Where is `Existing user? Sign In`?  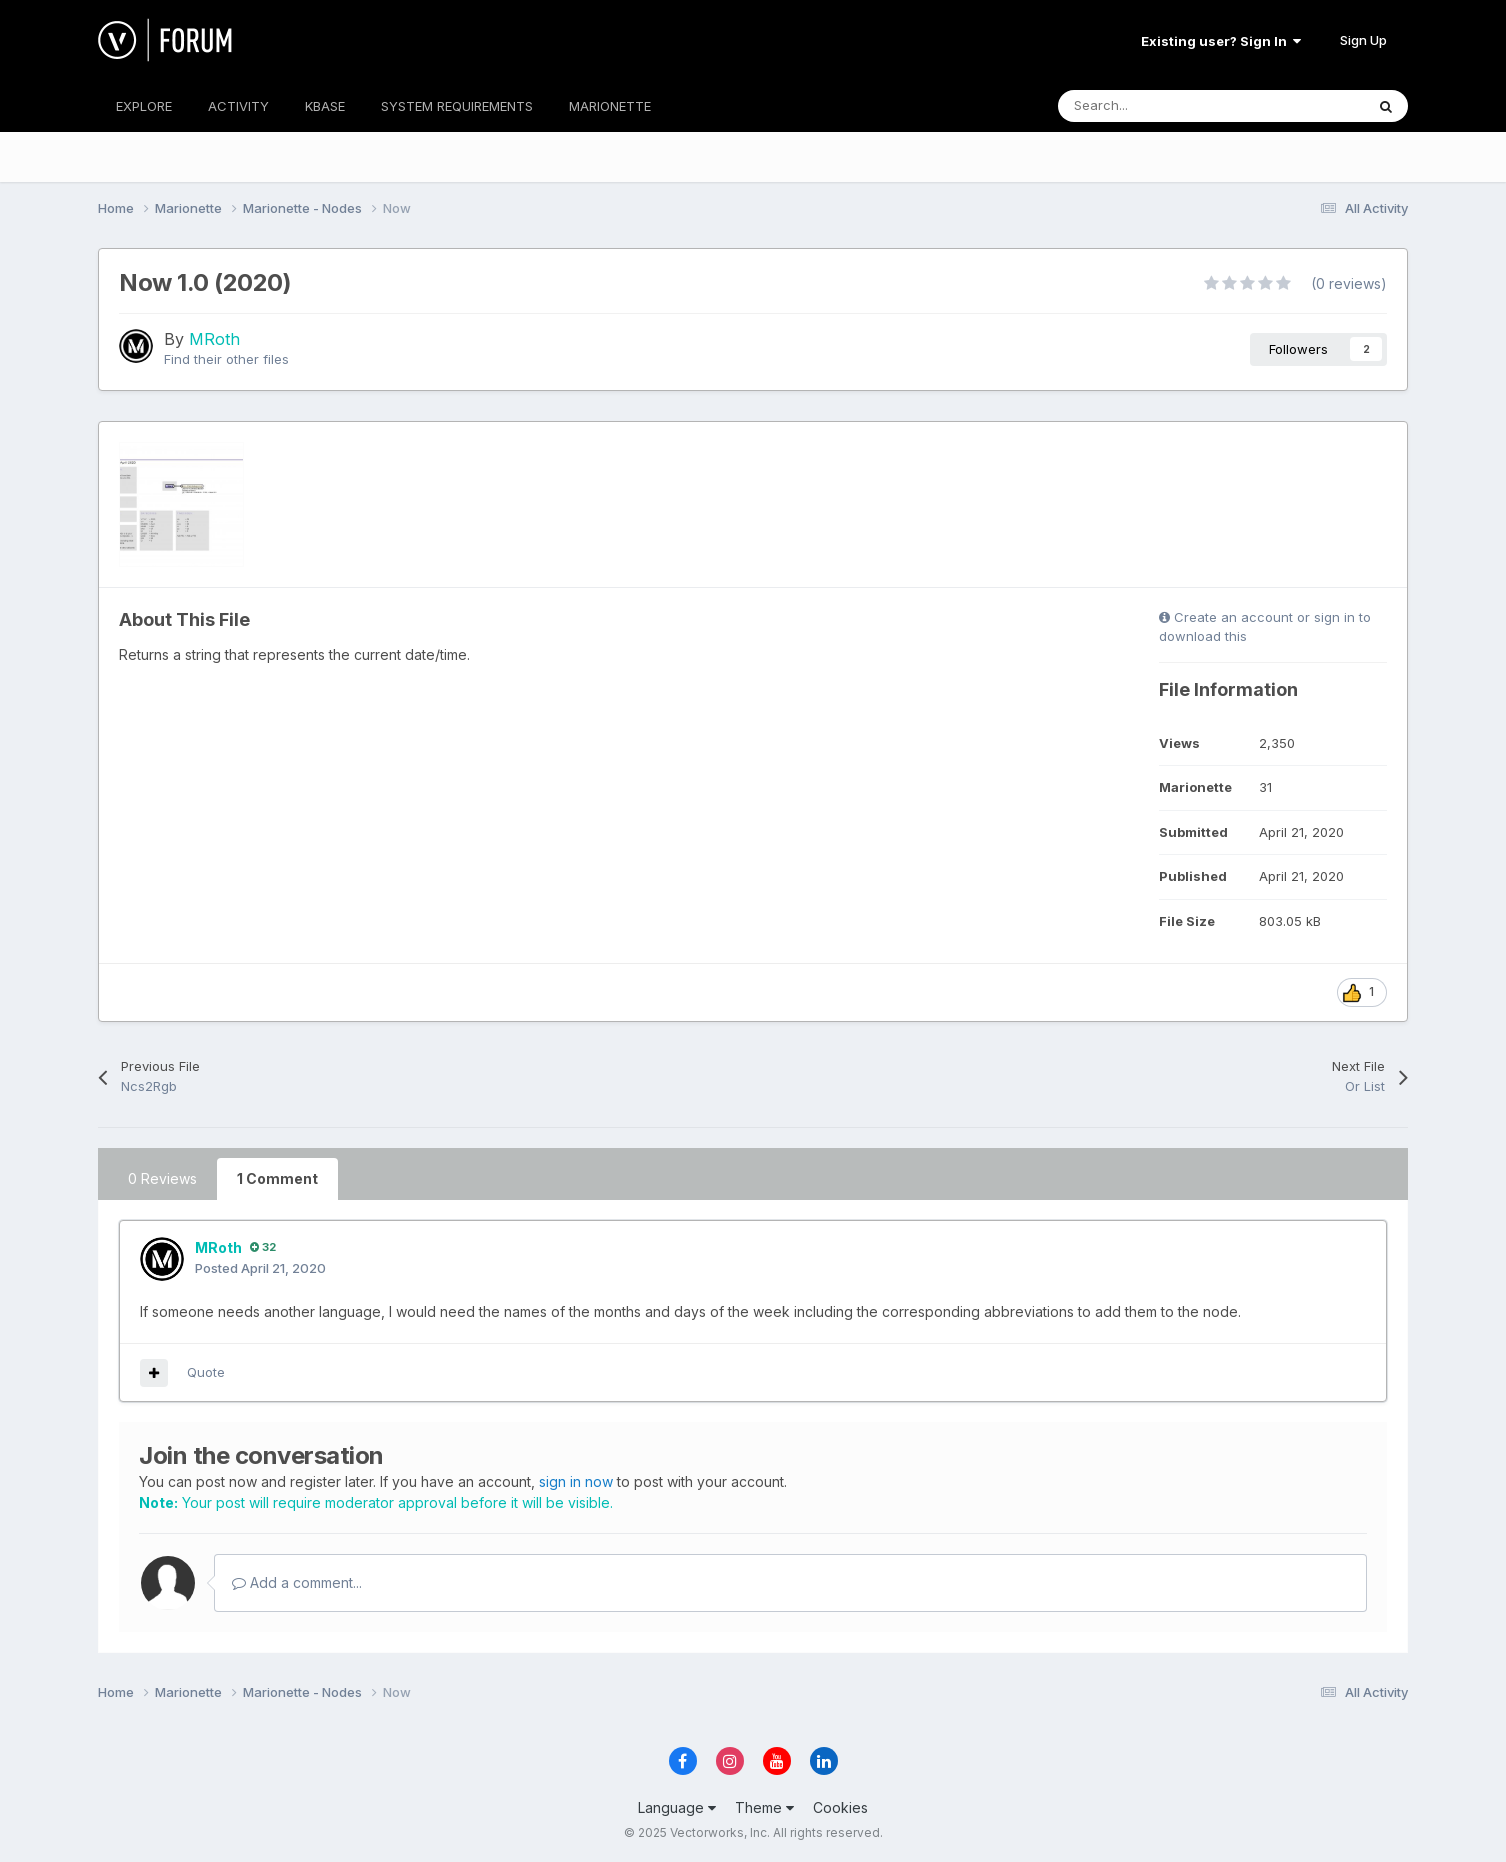
Existing user? Sign In is located at coordinates (1221, 41).